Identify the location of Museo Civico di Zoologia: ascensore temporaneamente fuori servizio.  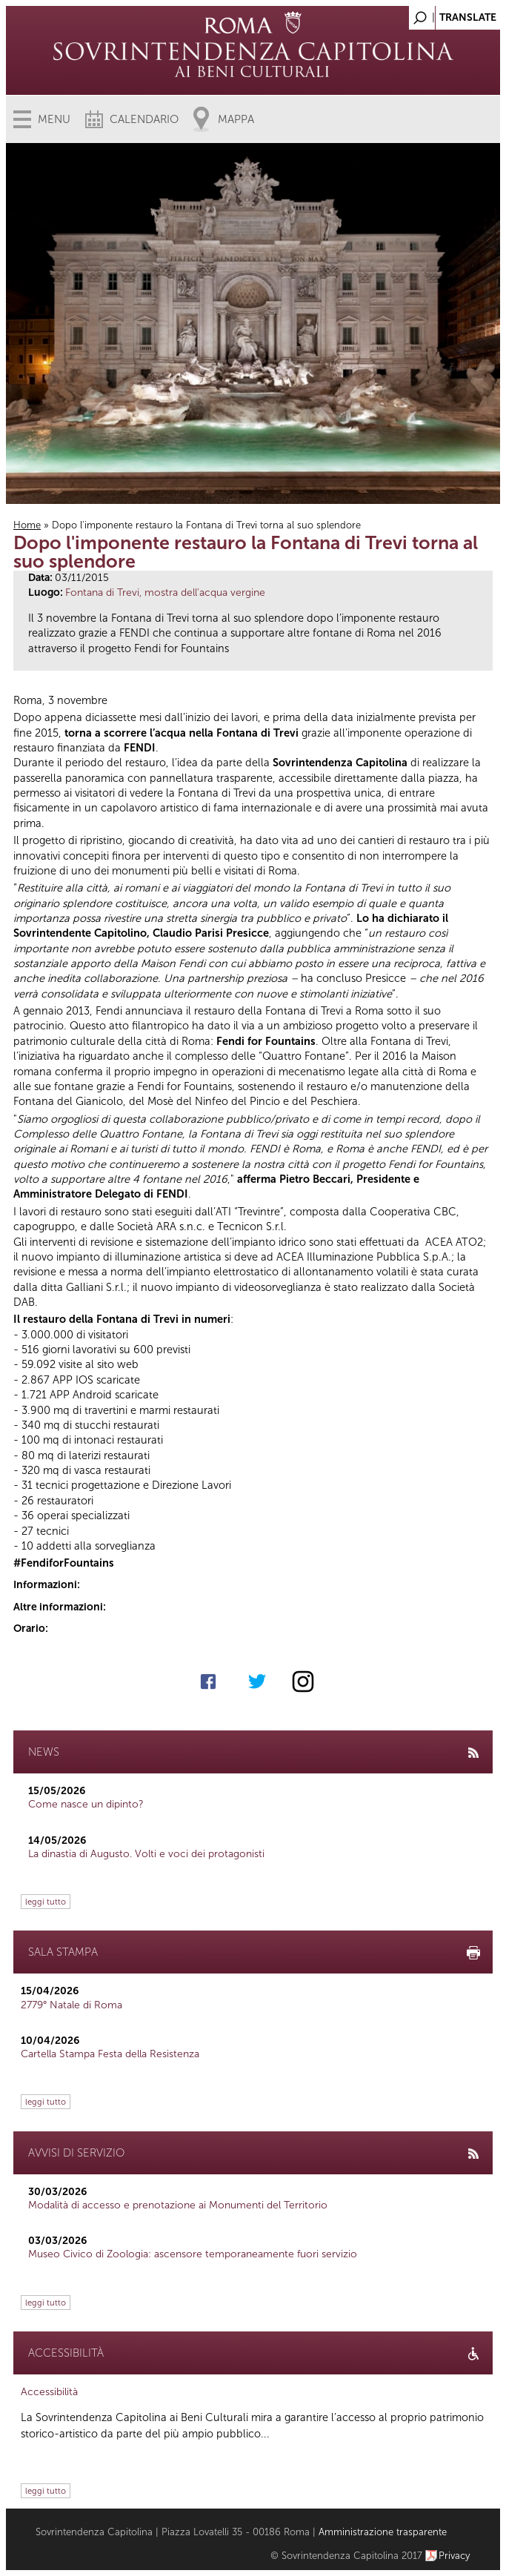
(192, 2254).